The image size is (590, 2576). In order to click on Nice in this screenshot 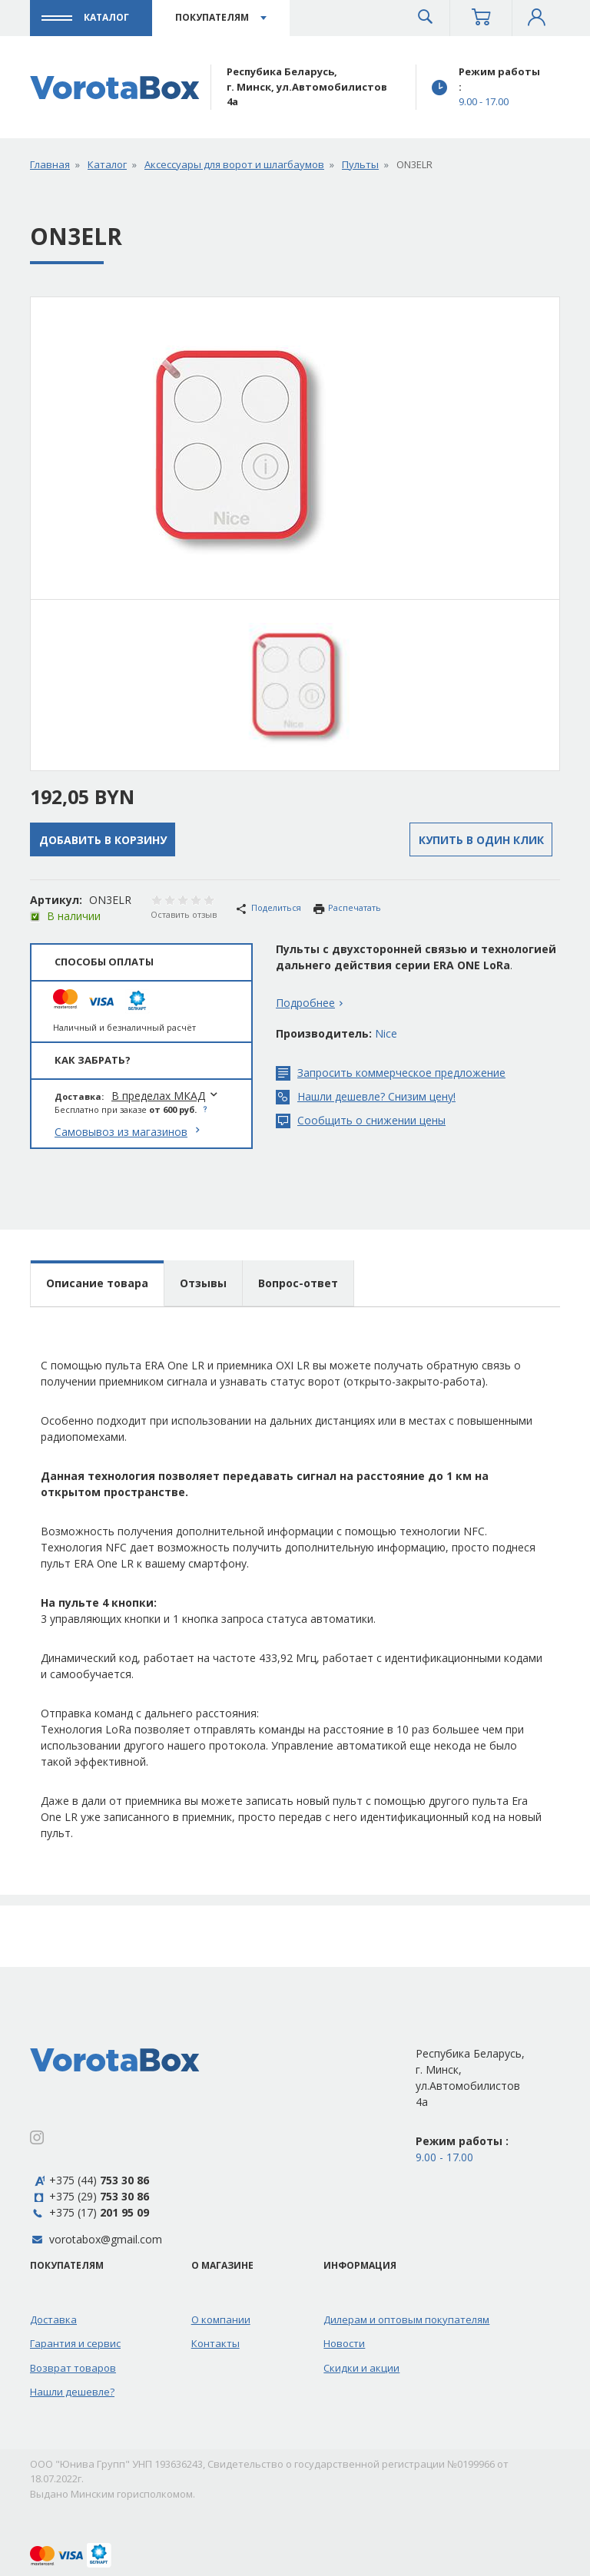, I will do `click(386, 1033)`.